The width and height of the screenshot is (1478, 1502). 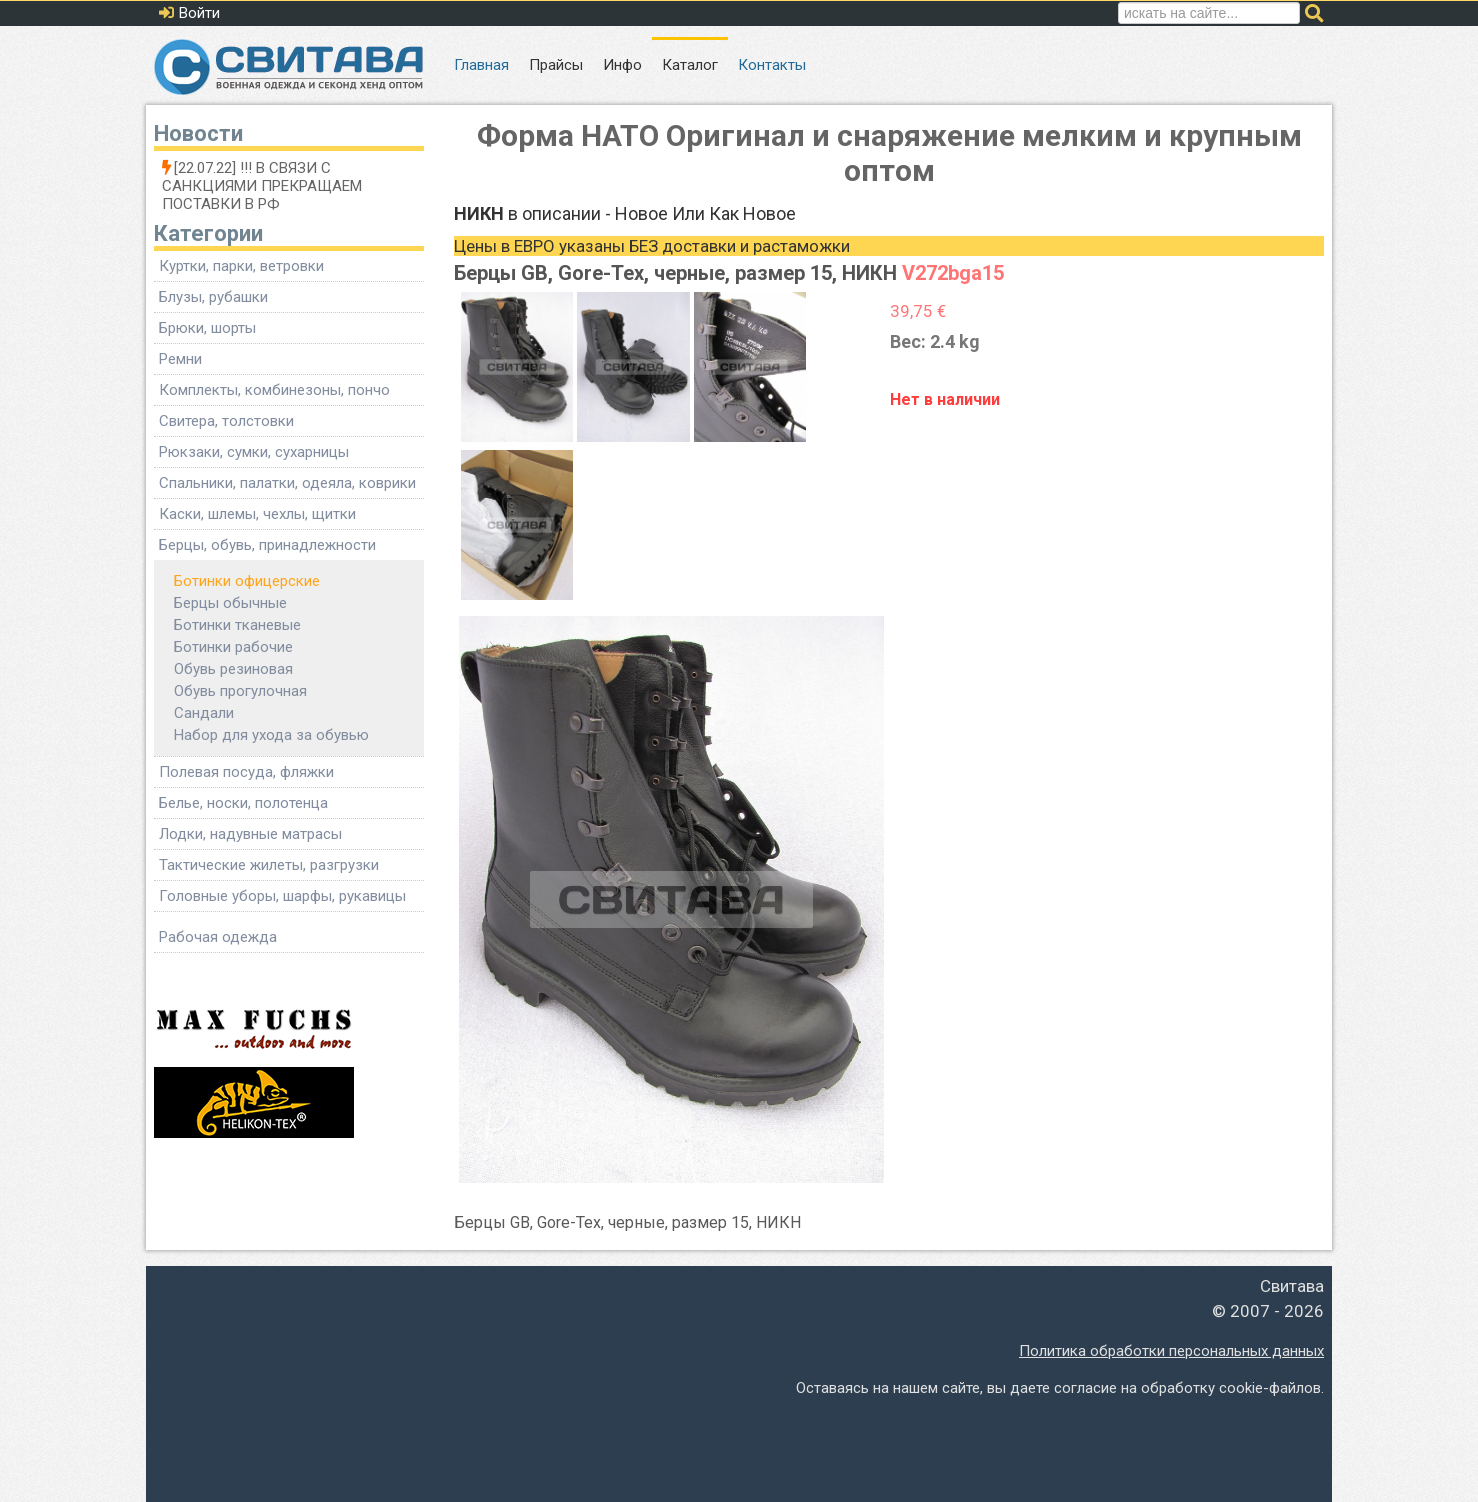 What do you see at coordinates (233, 647) in the screenshot?
I see `Ботинки рабочие` at bounding box center [233, 647].